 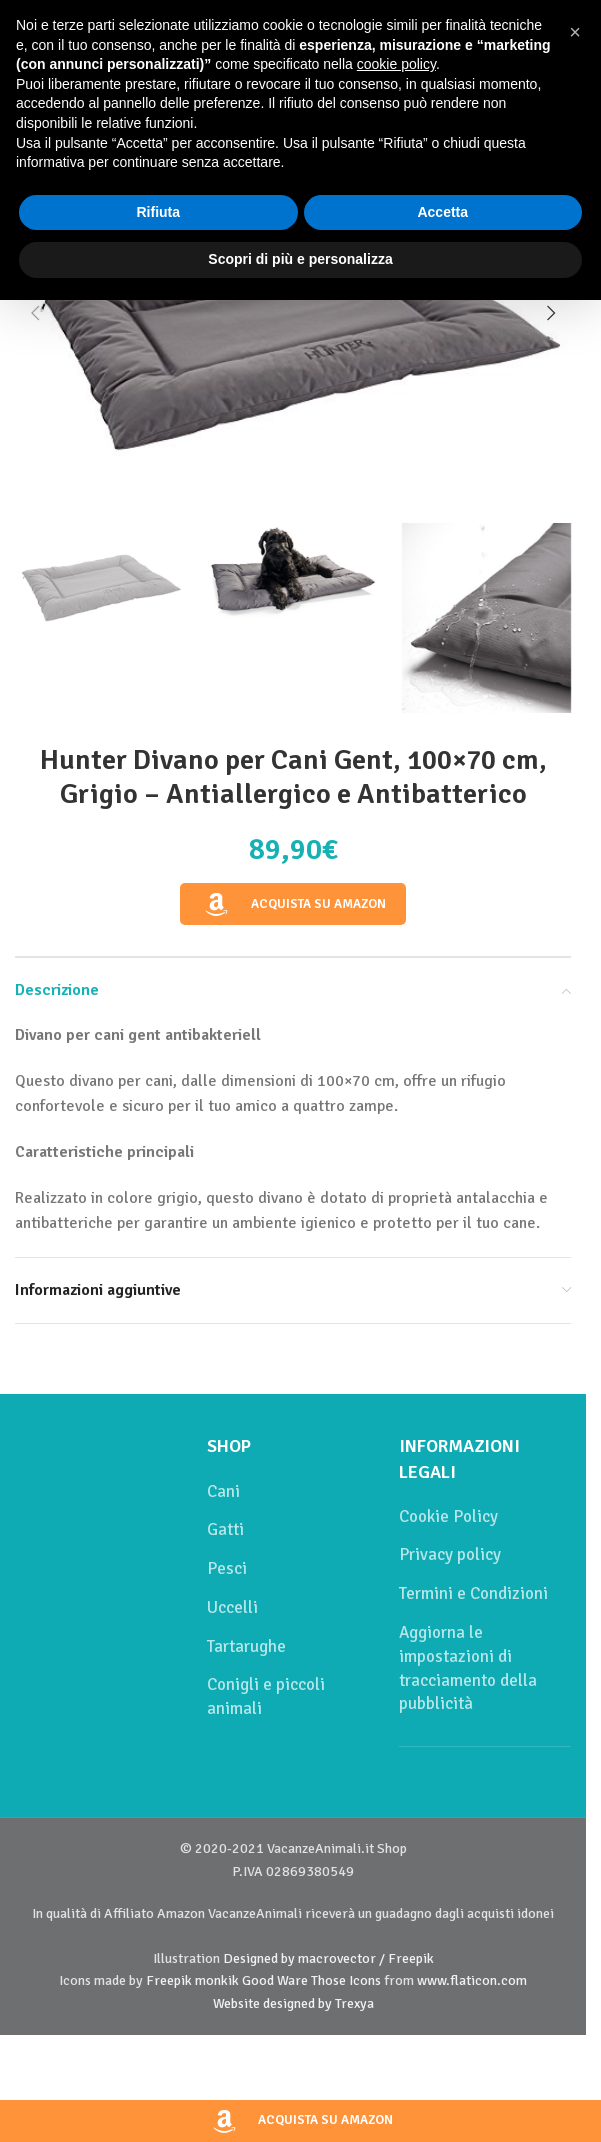 What do you see at coordinates (328, 1958) in the screenshot?
I see `Designed by macrovector / Freepik` at bounding box center [328, 1958].